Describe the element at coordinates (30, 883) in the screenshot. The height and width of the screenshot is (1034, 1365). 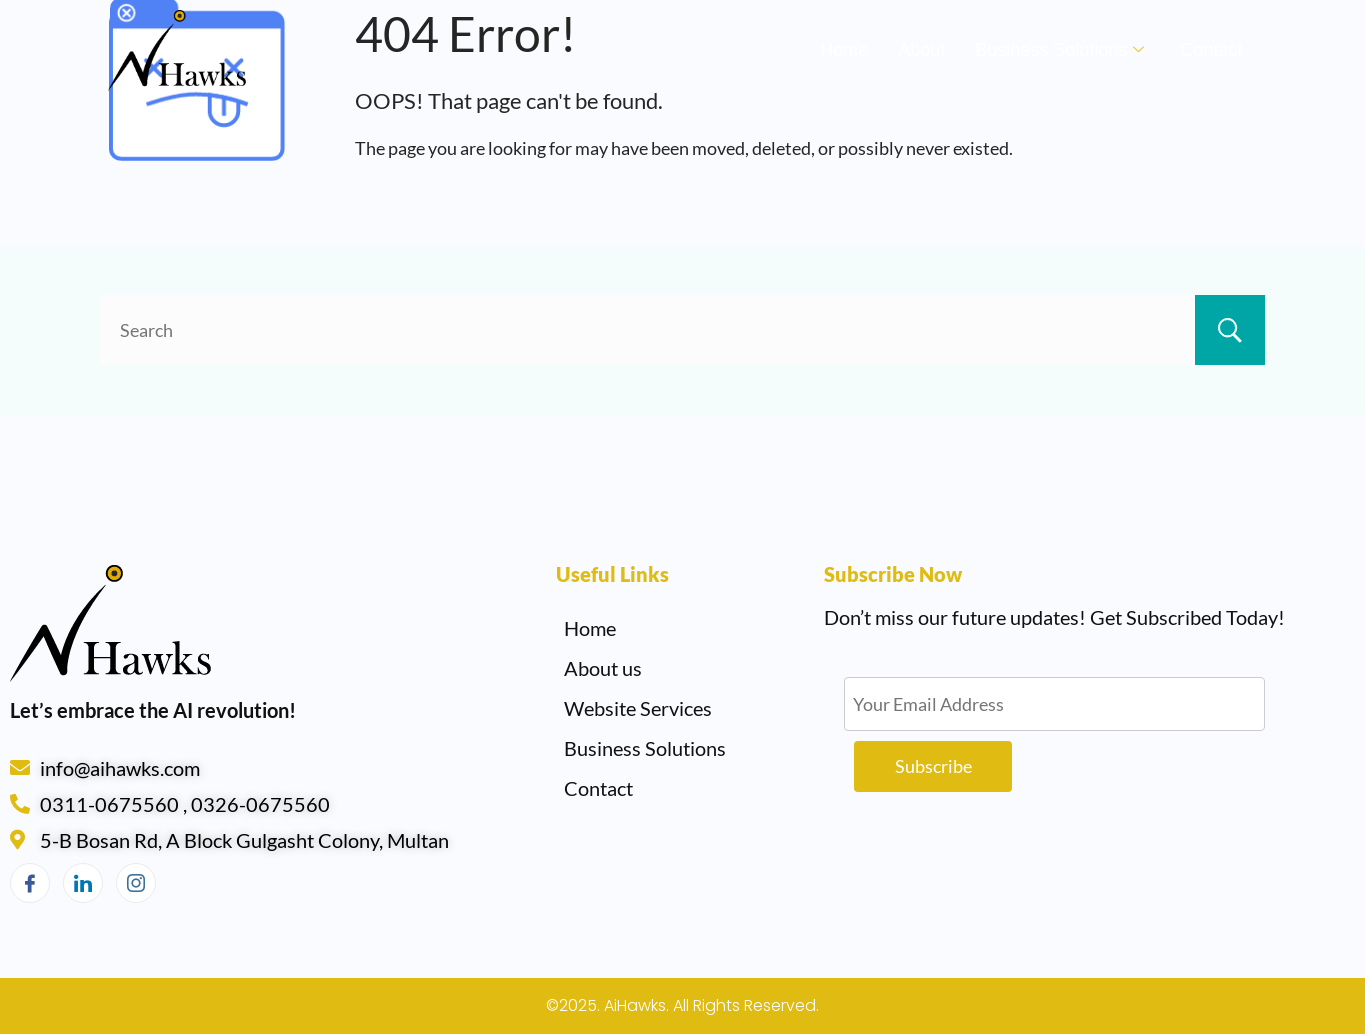
I see `[Facebook]` at that location.